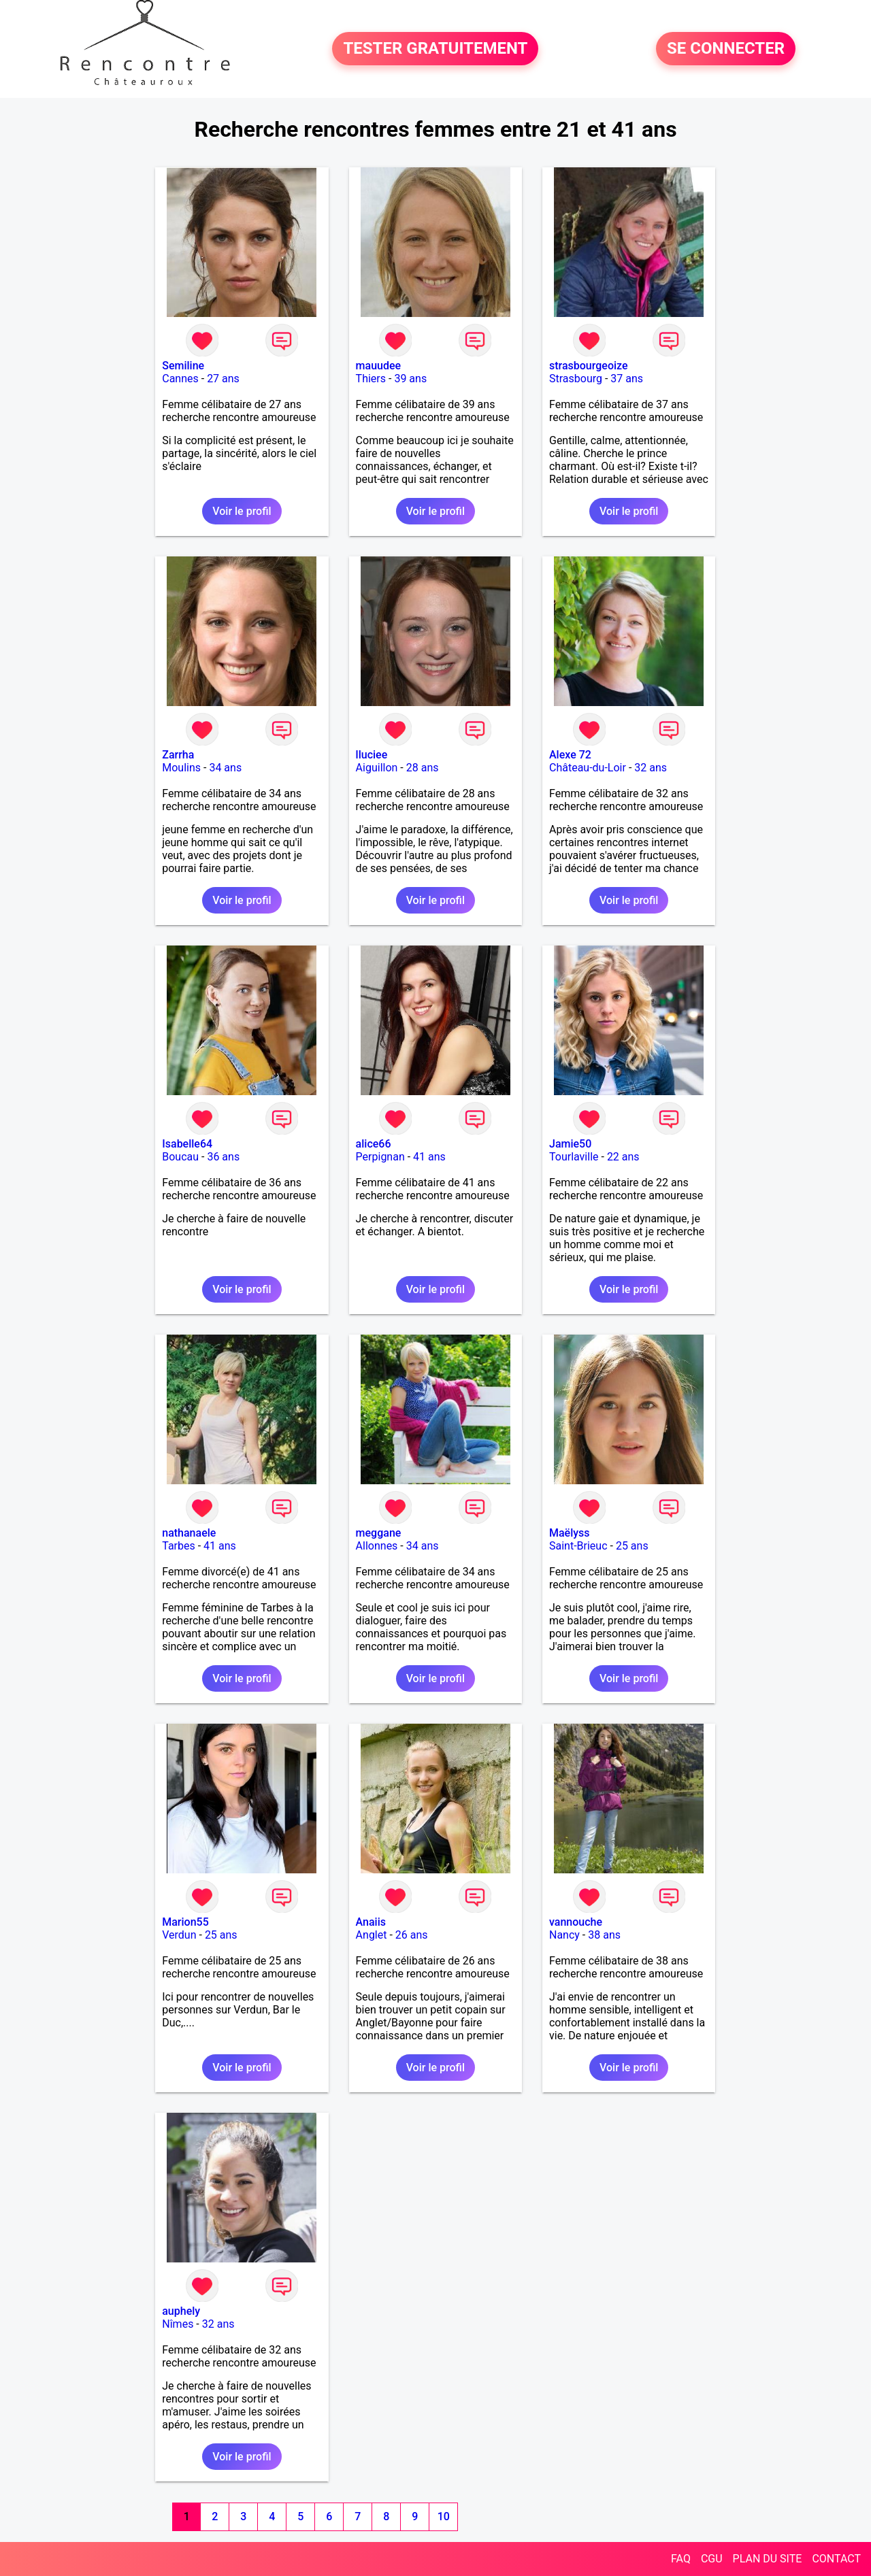 Image resolution: width=871 pixels, height=2576 pixels. I want to click on Jamie50, so click(570, 1143).